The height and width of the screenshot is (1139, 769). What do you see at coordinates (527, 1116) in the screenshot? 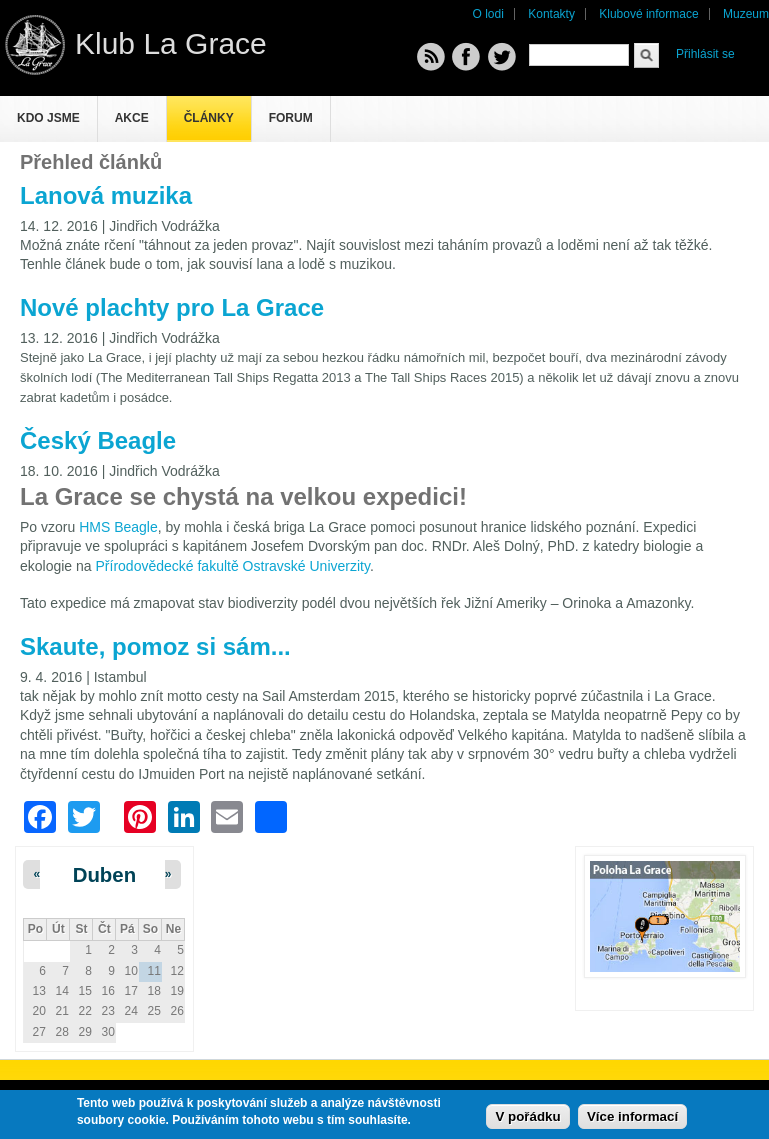
I see `V pořádku` at bounding box center [527, 1116].